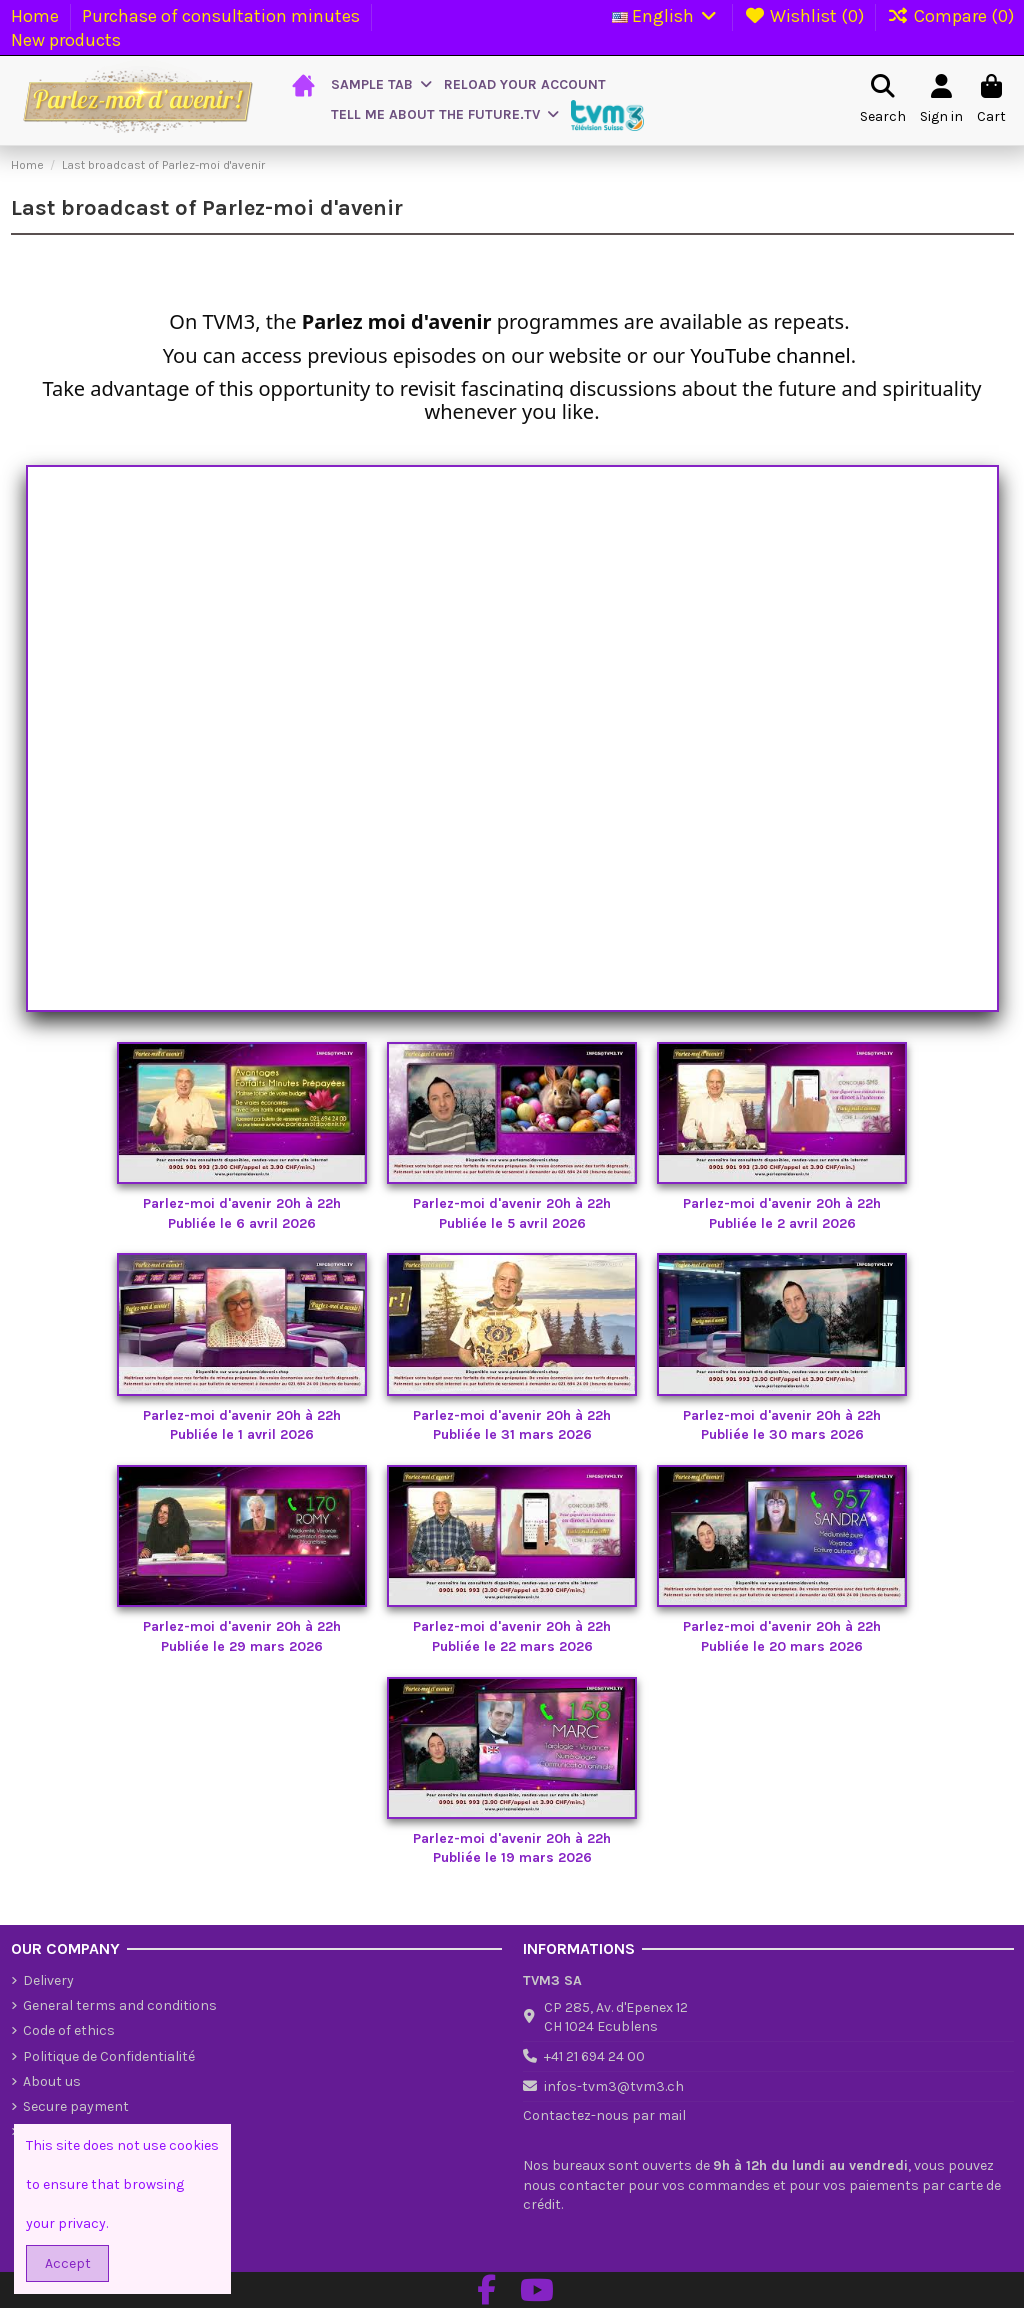  What do you see at coordinates (666, 16) in the screenshot?
I see `English` at bounding box center [666, 16].